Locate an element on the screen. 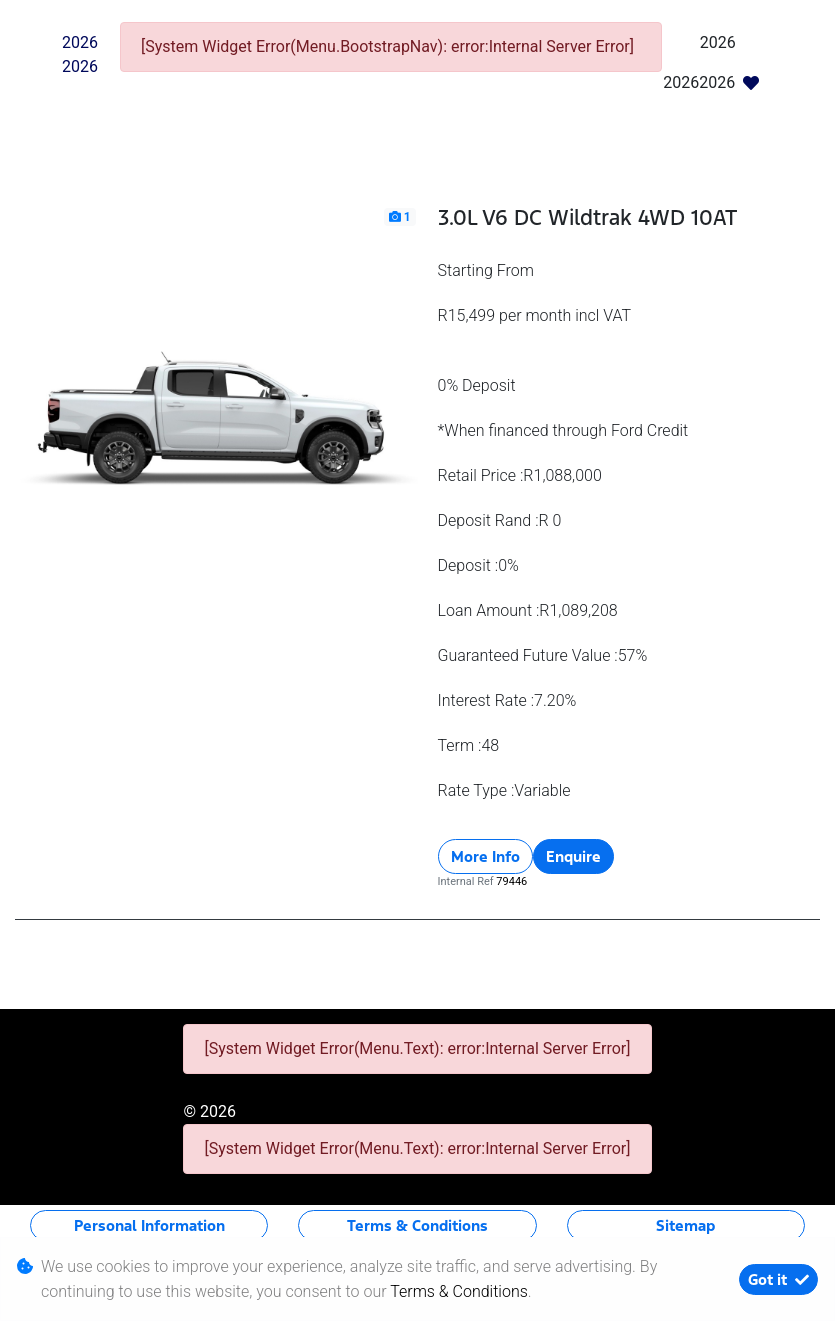 This screenshot has width=835, height=1321. Enquire is located at coordinates (573, 856).